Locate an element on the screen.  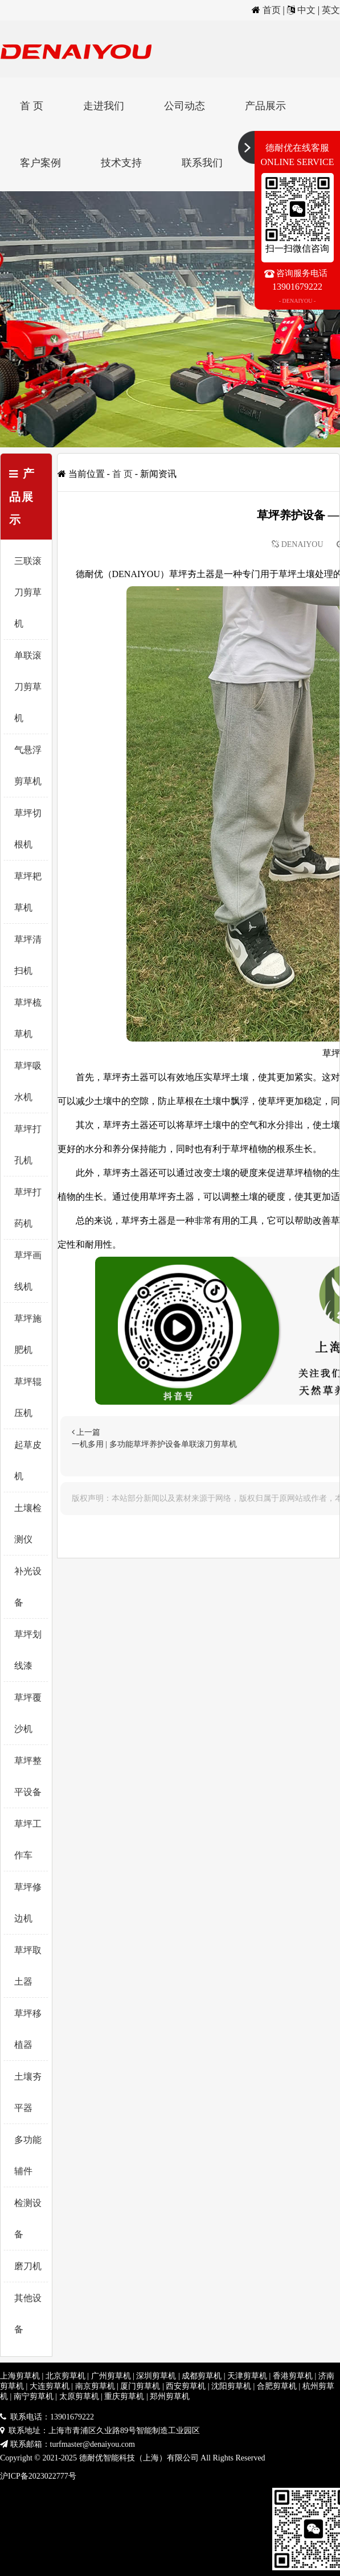
上海剪草机 is located at coordinates (20, 2376).